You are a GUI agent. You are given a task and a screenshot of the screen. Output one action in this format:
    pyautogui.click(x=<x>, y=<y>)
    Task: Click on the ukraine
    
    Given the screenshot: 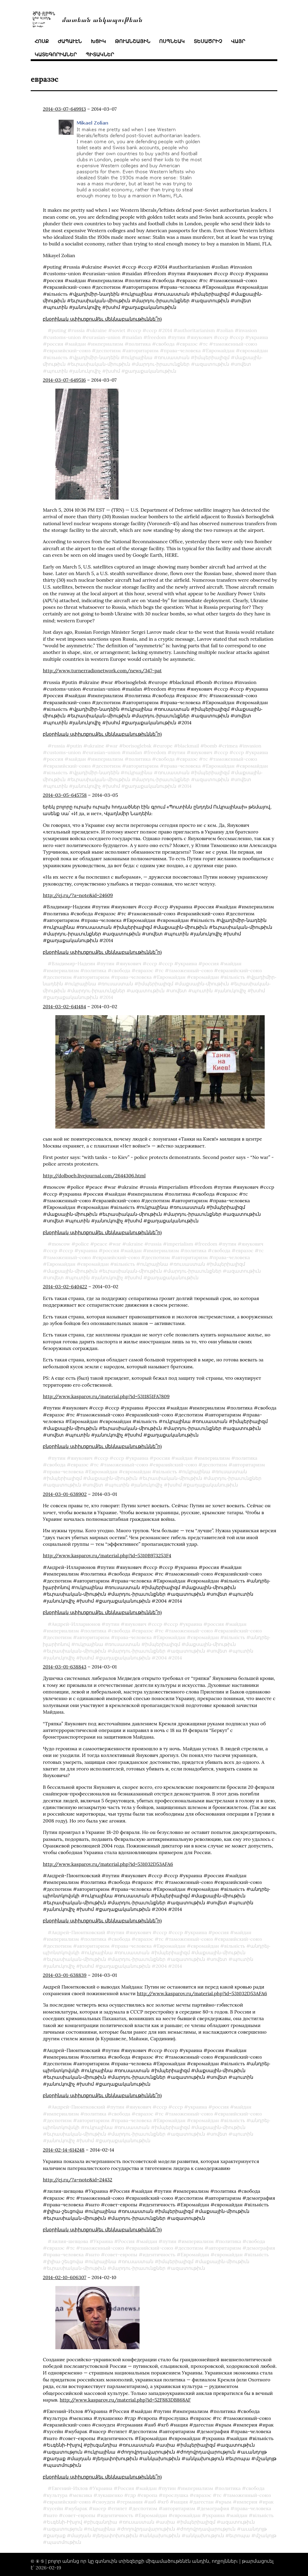 What is the action you would take?
    pyautogui.click(x=98, y=330)
    